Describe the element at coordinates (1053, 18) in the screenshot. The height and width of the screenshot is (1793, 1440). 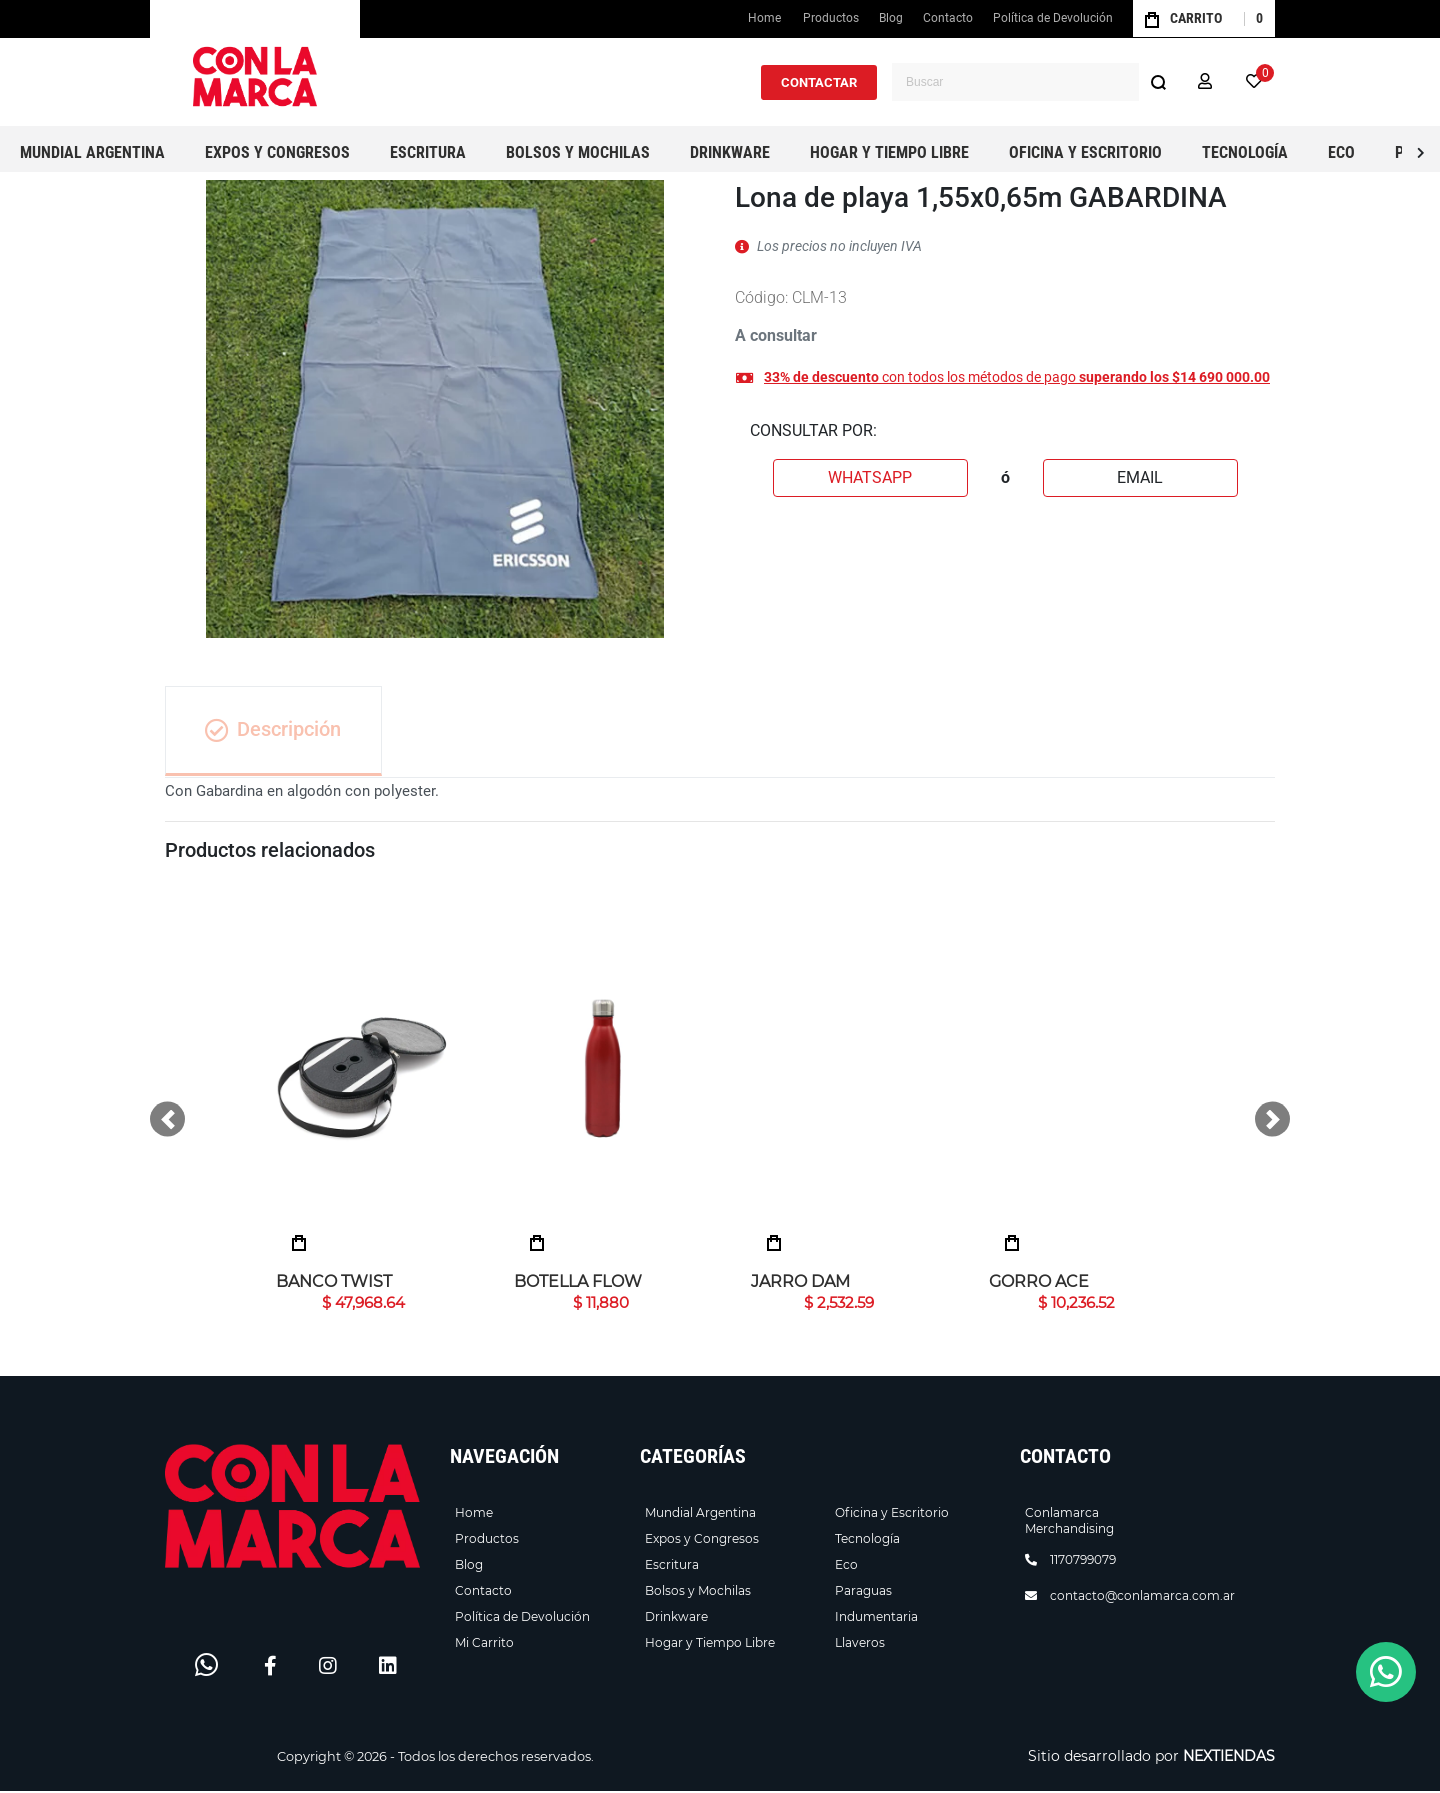
I see `Política de Devolución` at that location.